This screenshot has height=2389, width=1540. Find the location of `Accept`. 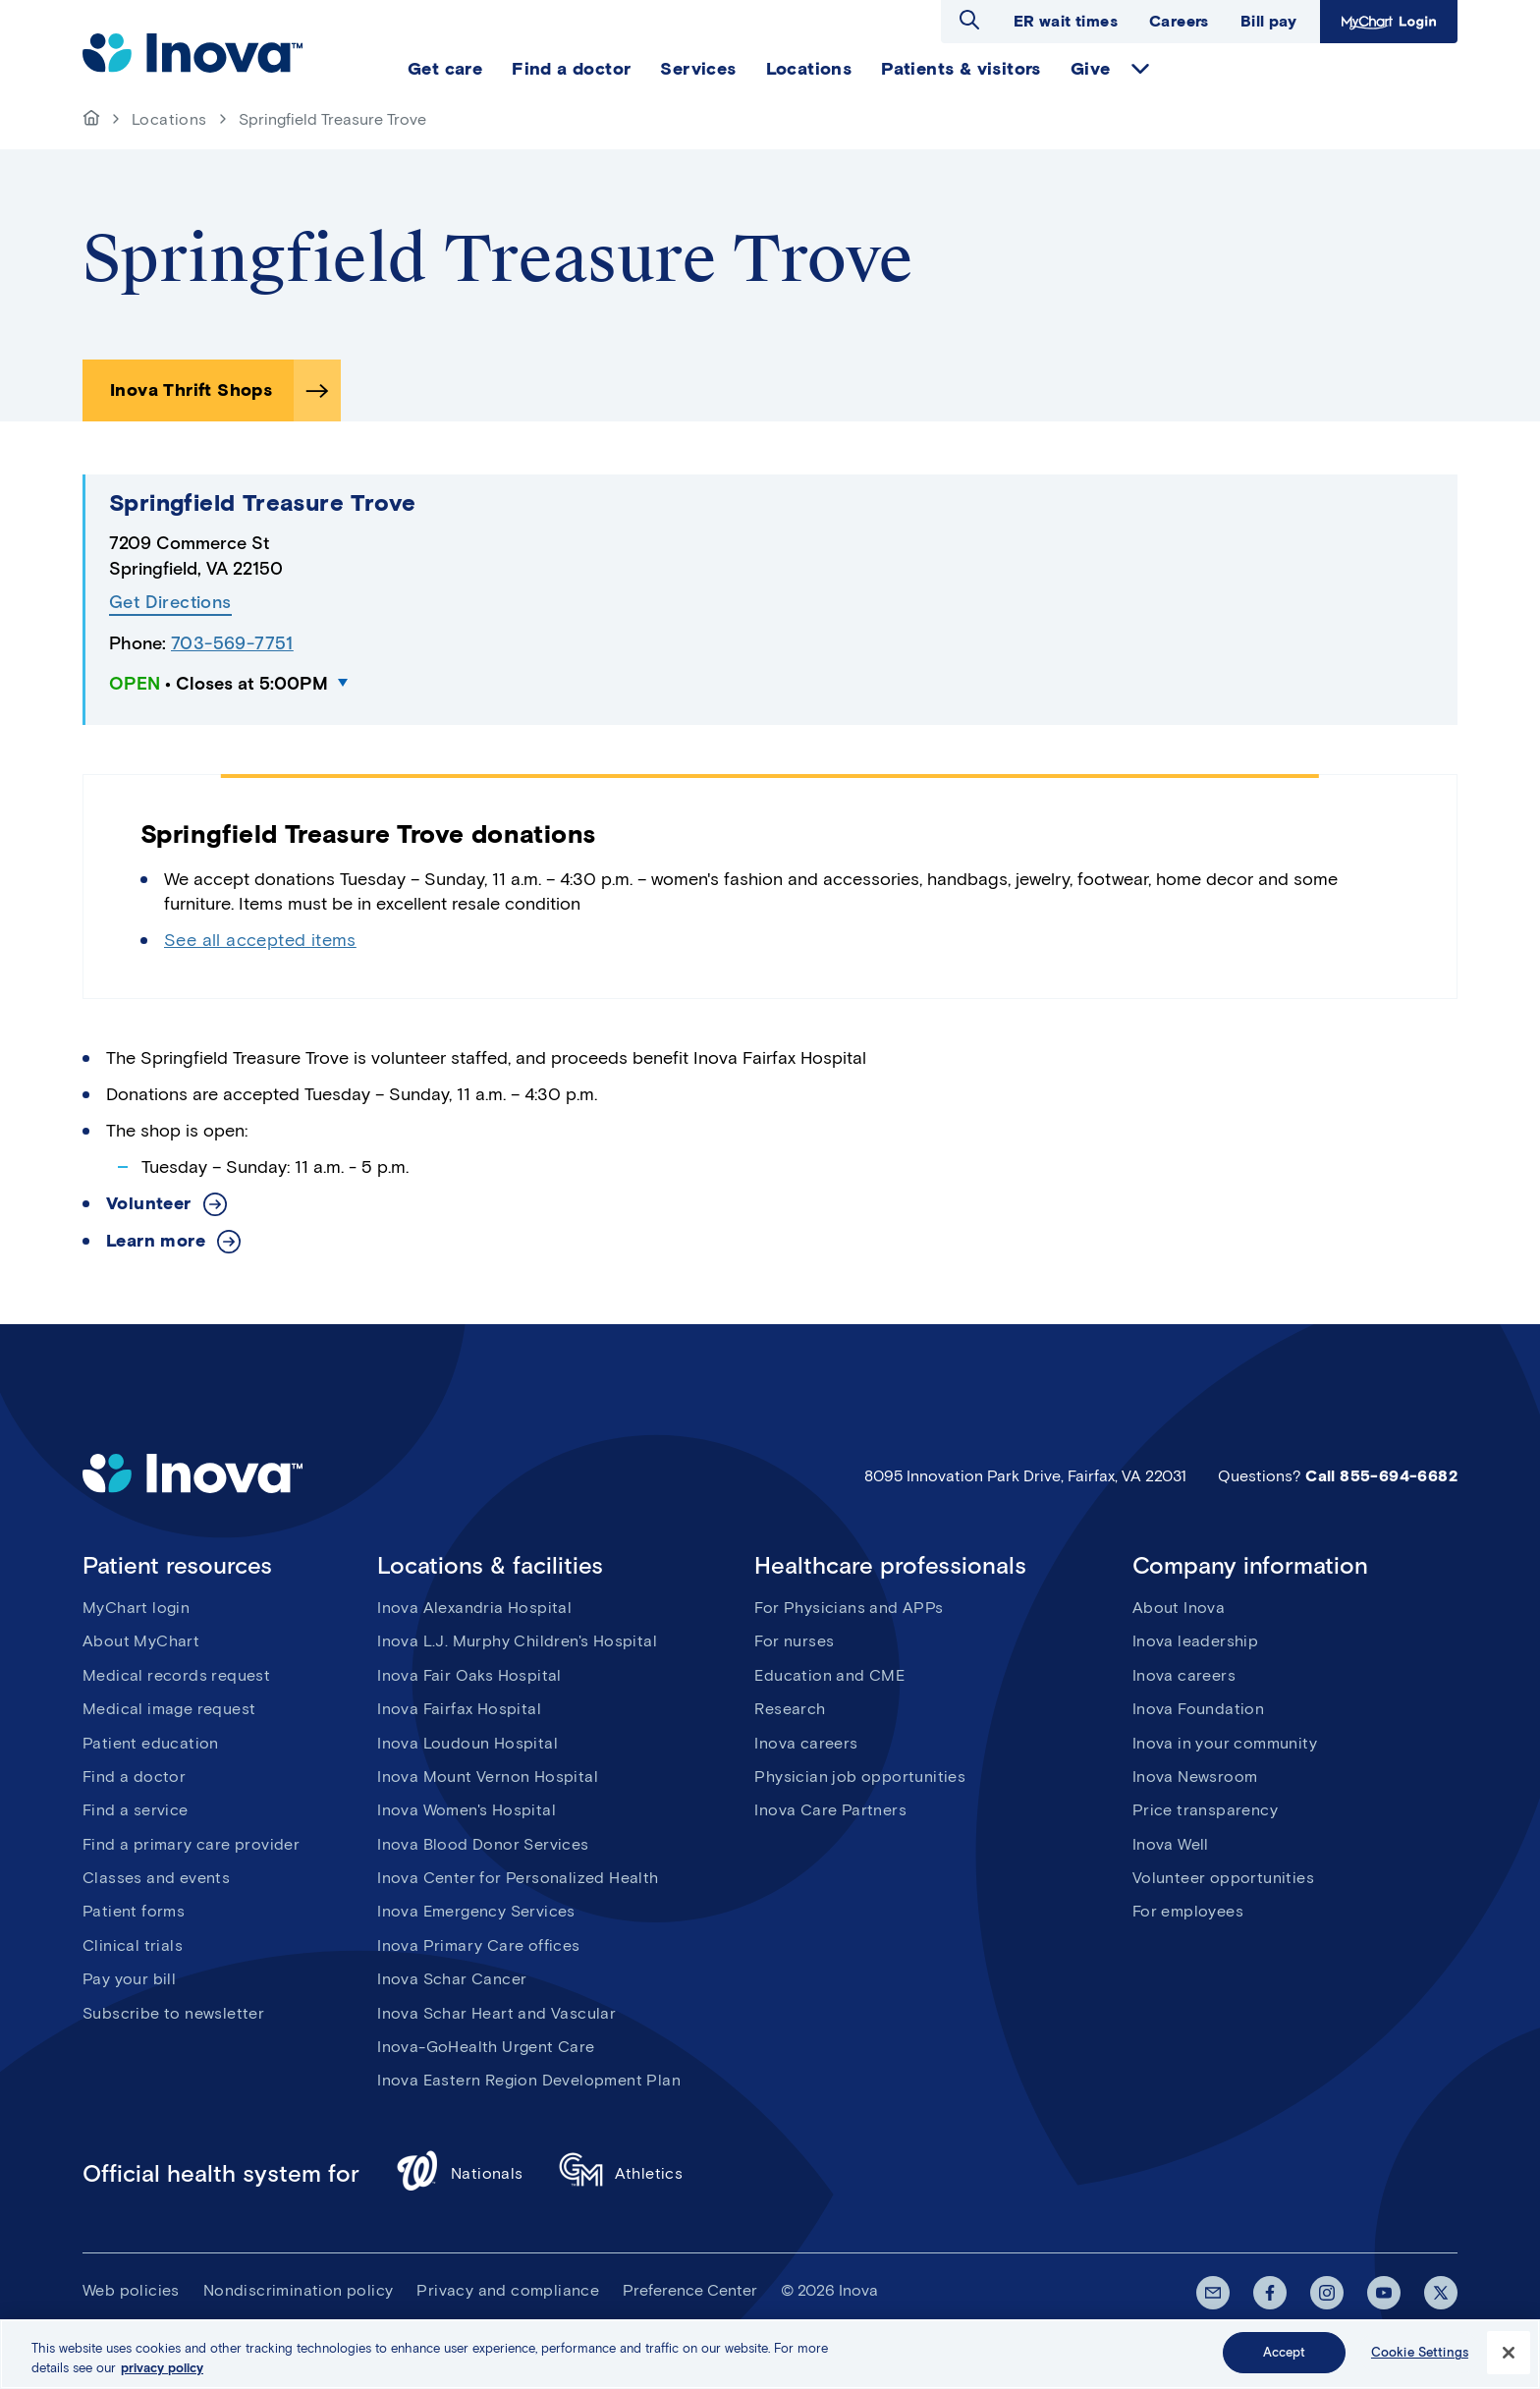

Accept is located at coordinates (1284, 2352).